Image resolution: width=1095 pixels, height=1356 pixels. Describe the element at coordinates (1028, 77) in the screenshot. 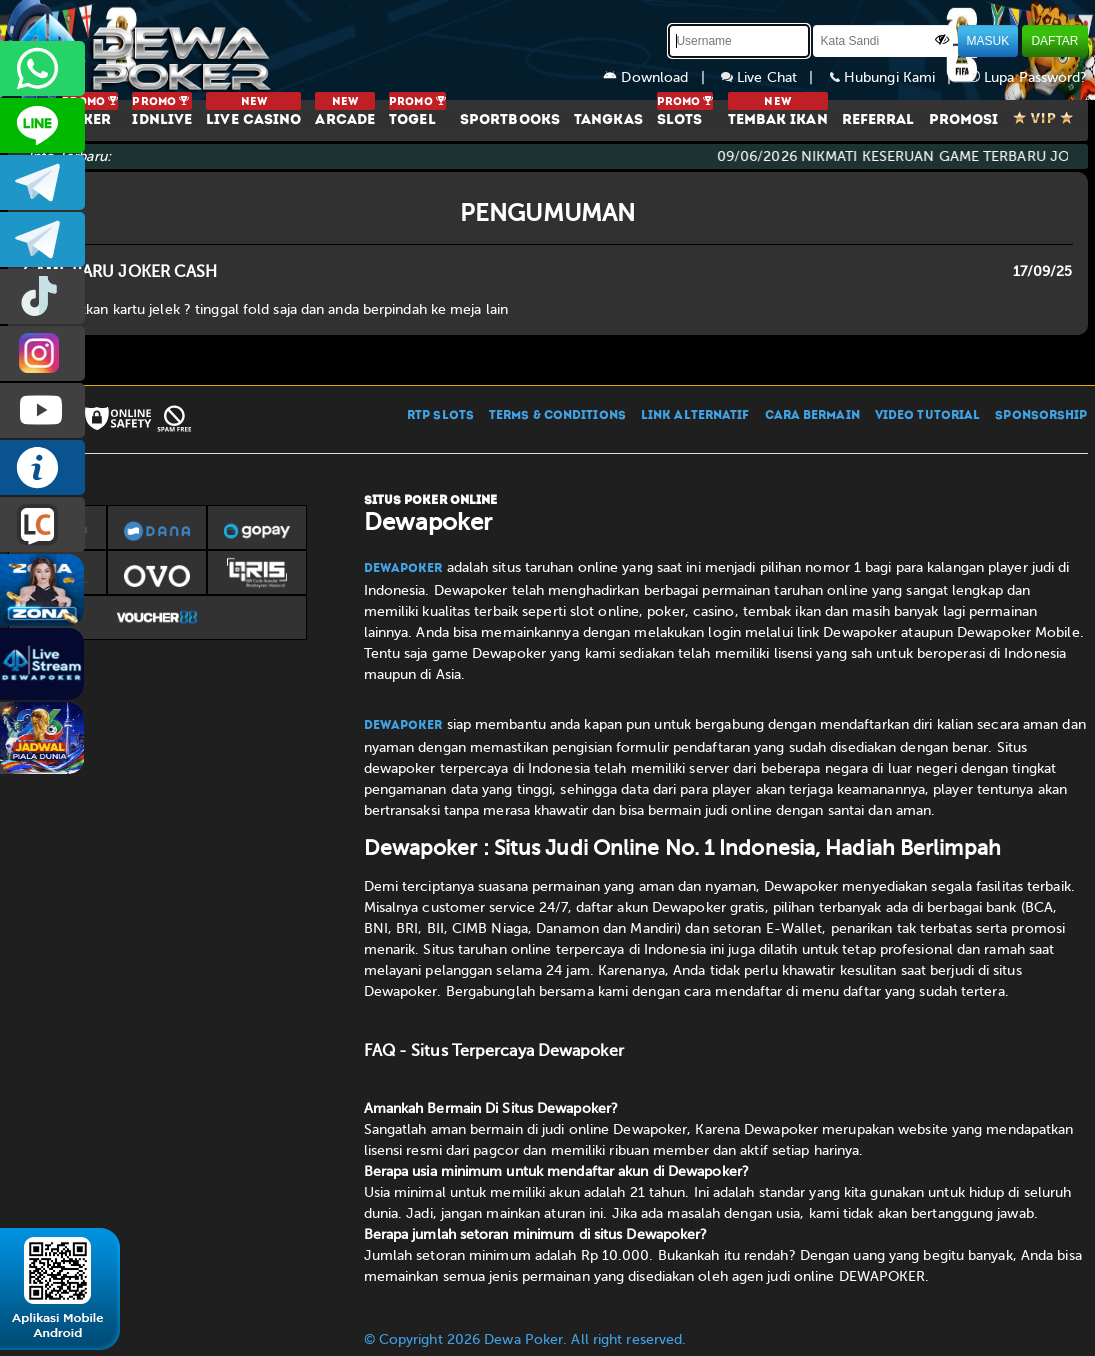

I see `Lupa Password?` at that location.